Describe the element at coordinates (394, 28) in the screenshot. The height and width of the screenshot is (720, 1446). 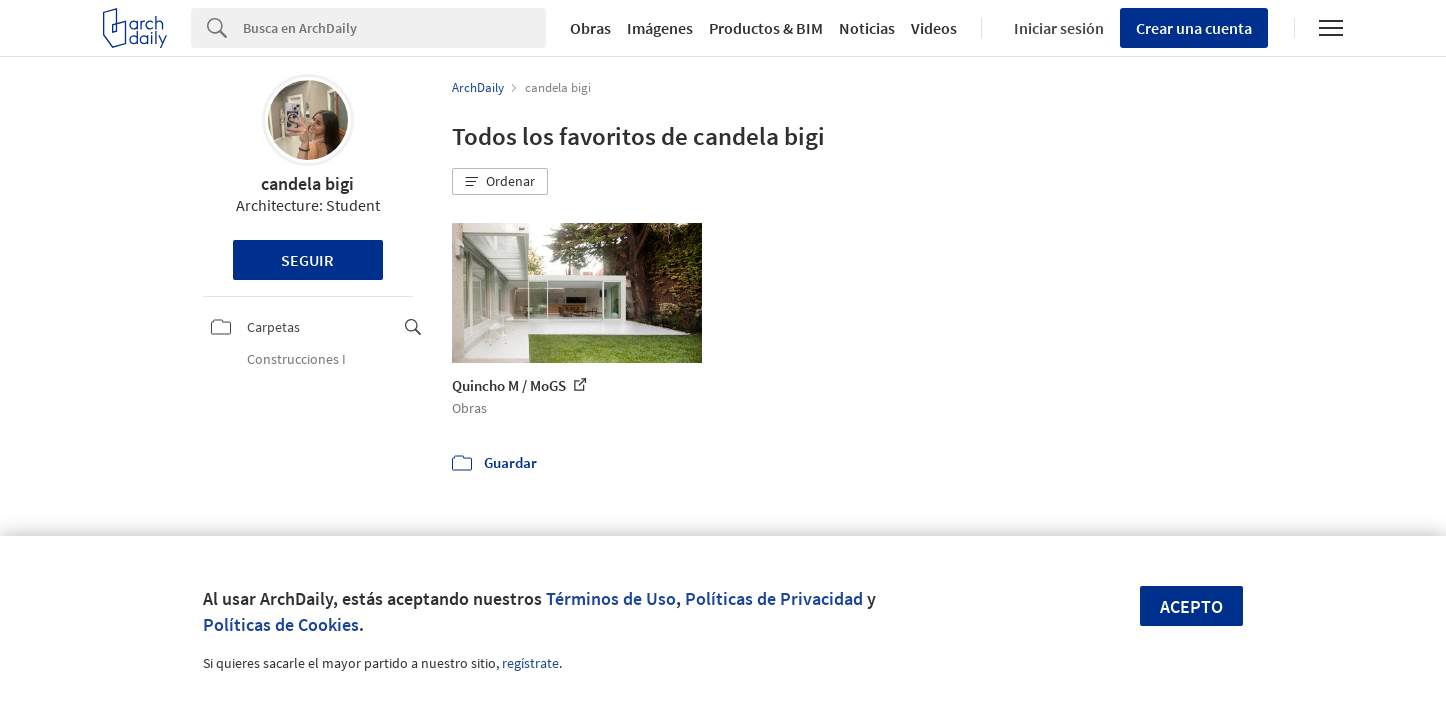
I see `[Search]` at that location.